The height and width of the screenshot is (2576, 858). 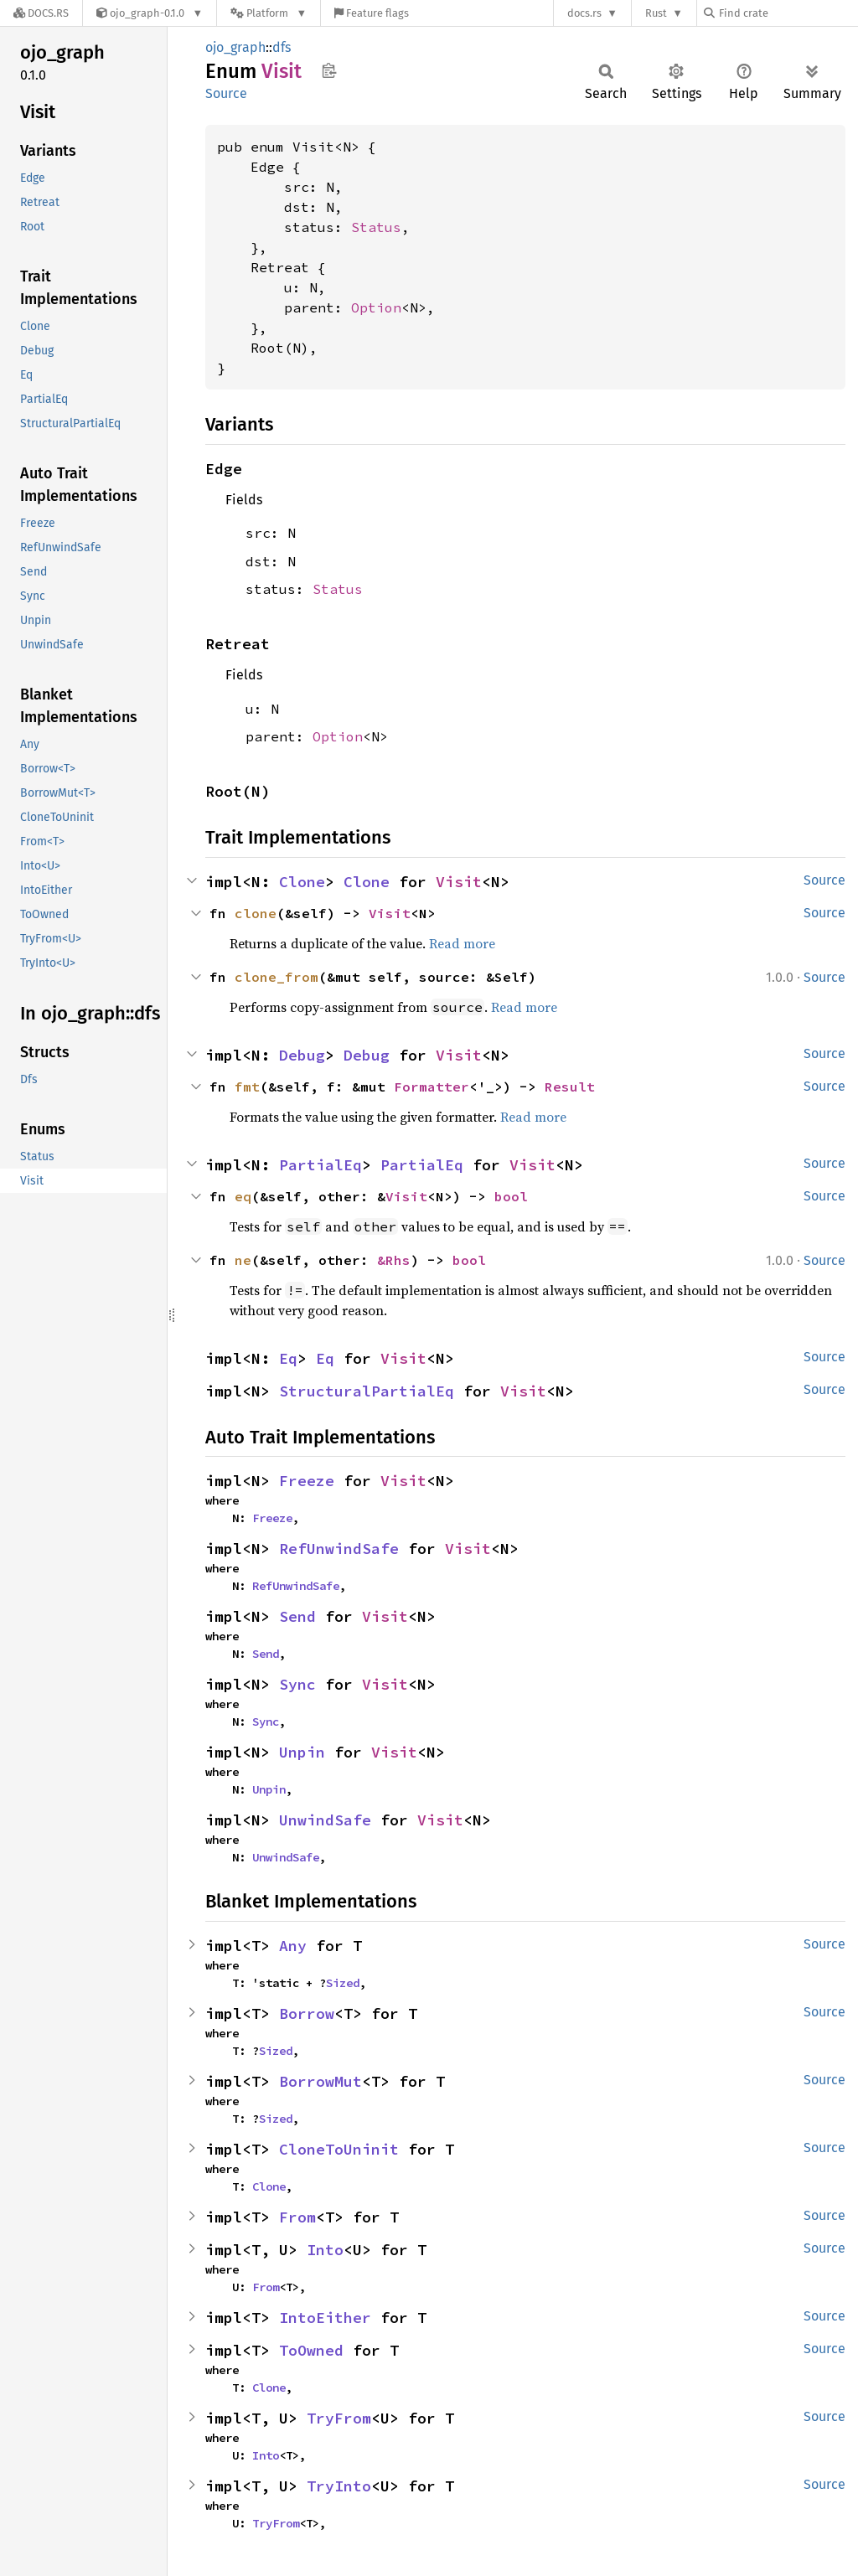 I want to click on ne, so click(x=243, y=1260).